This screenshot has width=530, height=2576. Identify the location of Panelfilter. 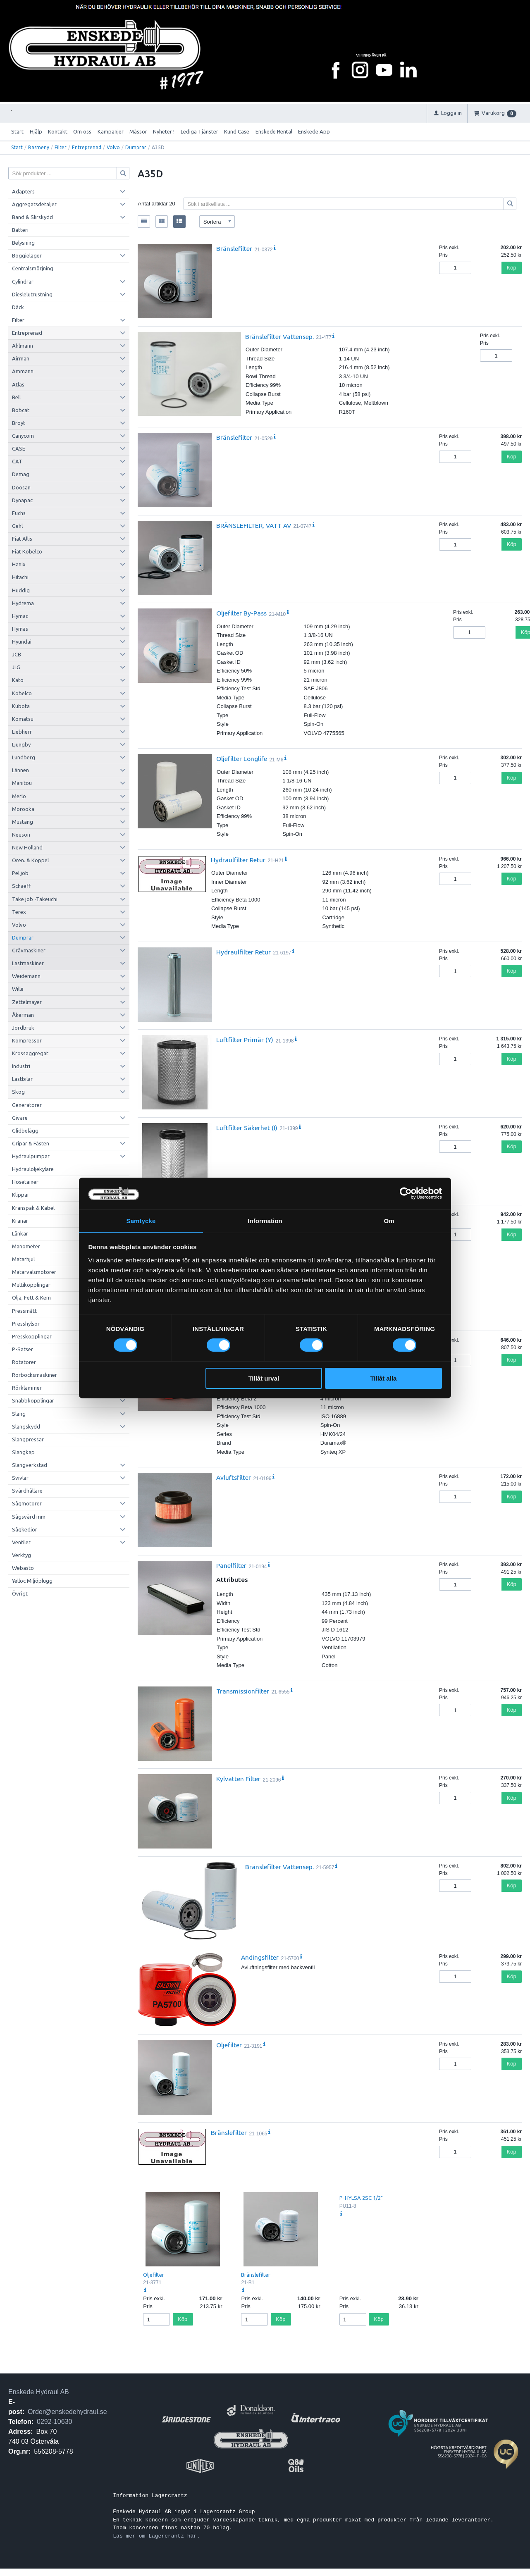
(231, 1565).